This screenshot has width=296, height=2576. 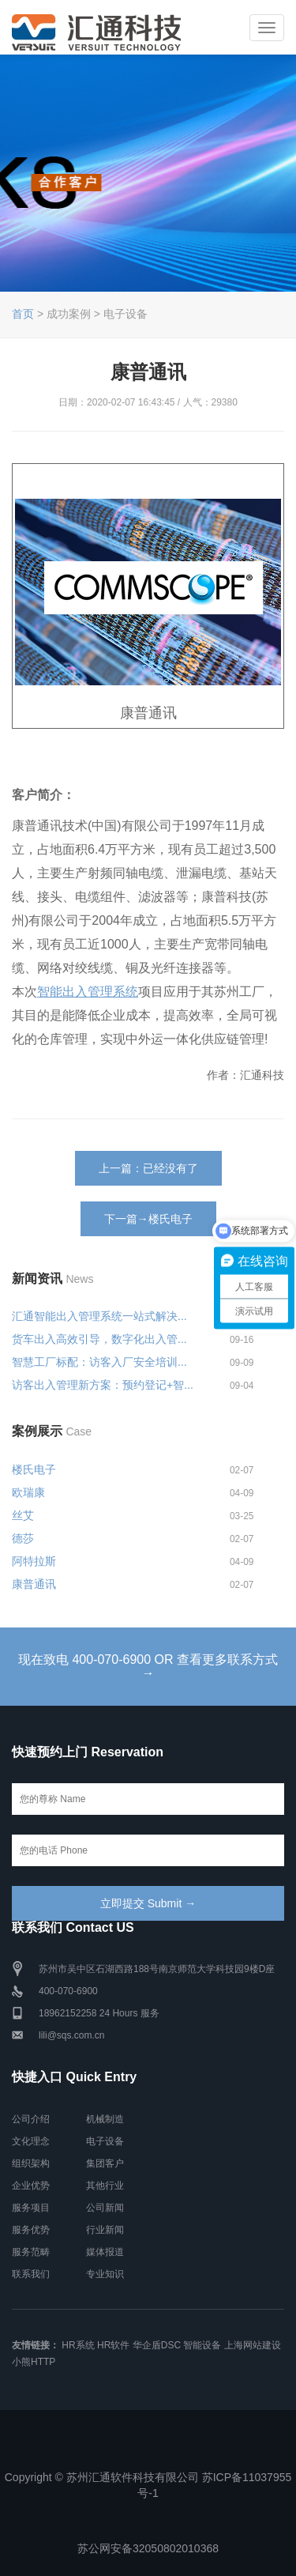 I want to click on 媒体报道, so click(x=105, y=2251).